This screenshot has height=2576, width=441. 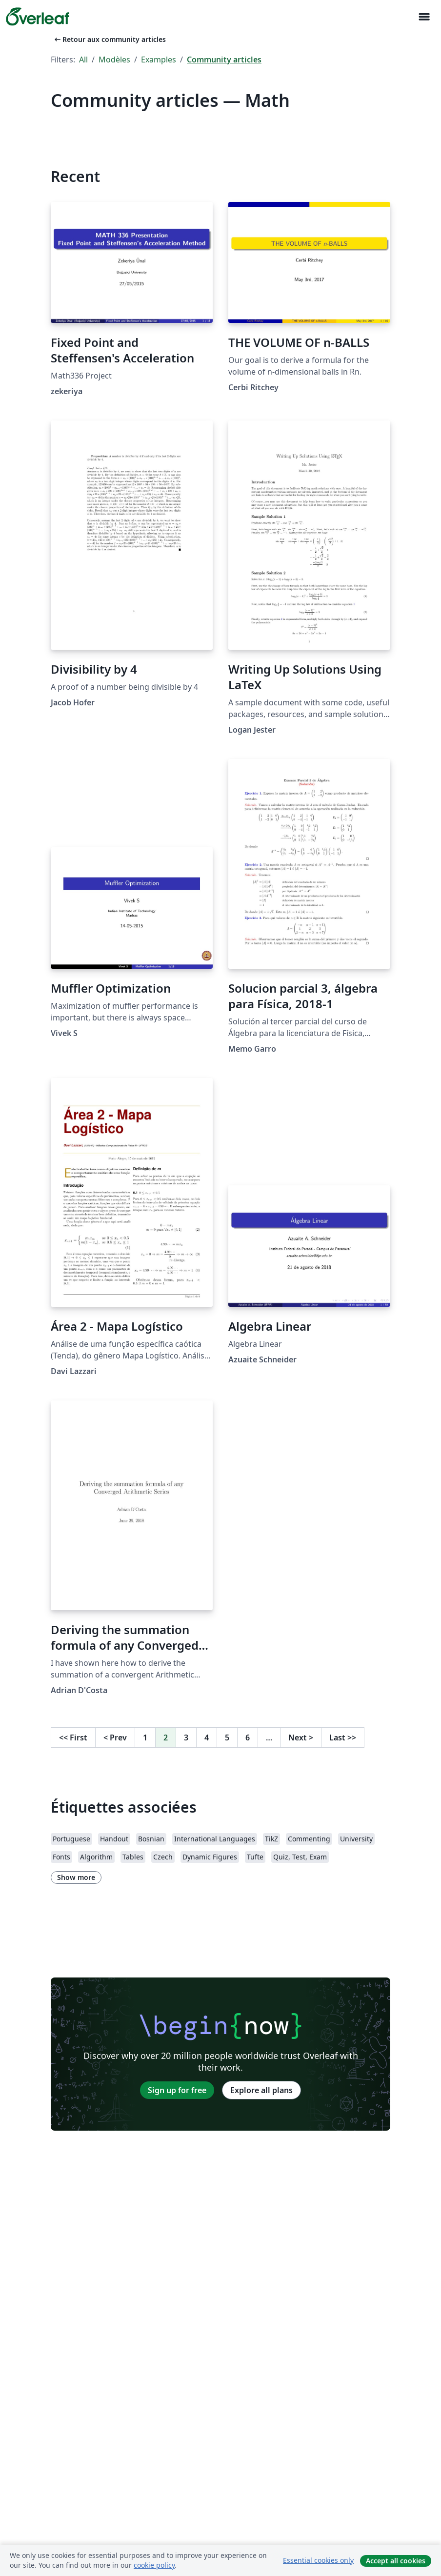 I want to click on 5 [Go to page 5], so click(x=227, y=1737).